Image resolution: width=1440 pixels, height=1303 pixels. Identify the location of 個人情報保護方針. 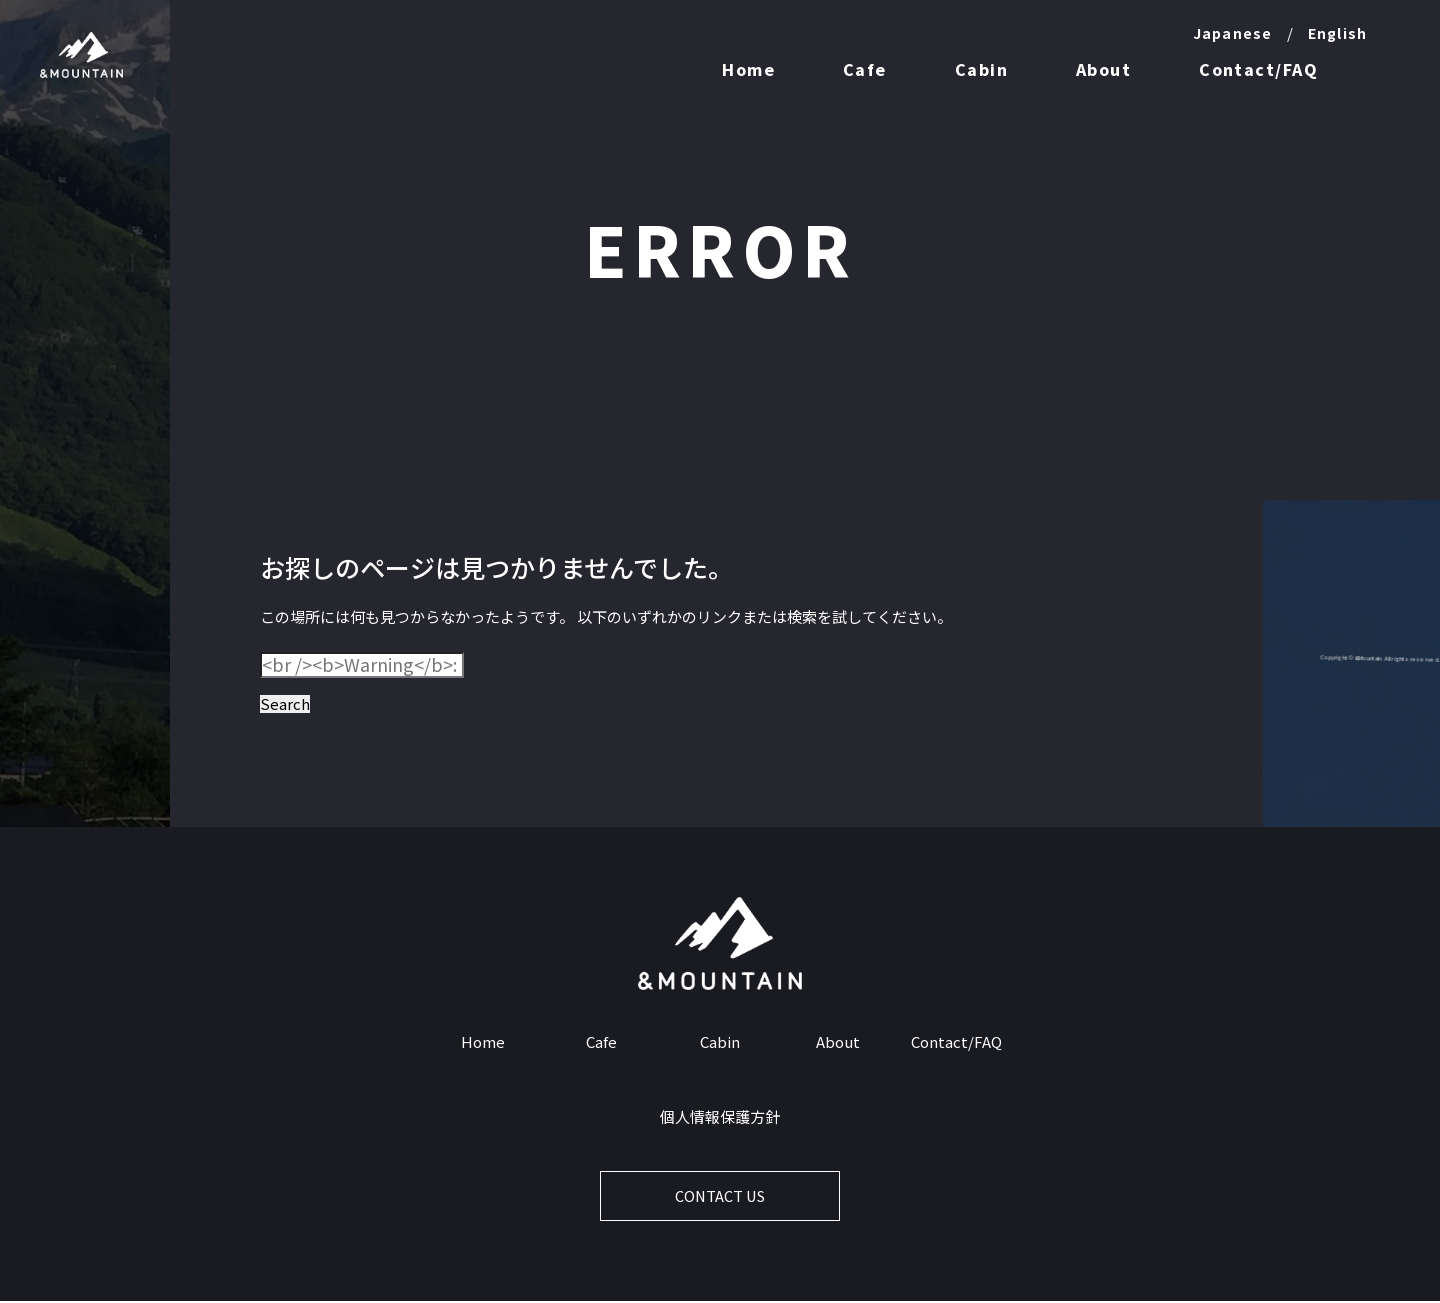
(720, 1118).